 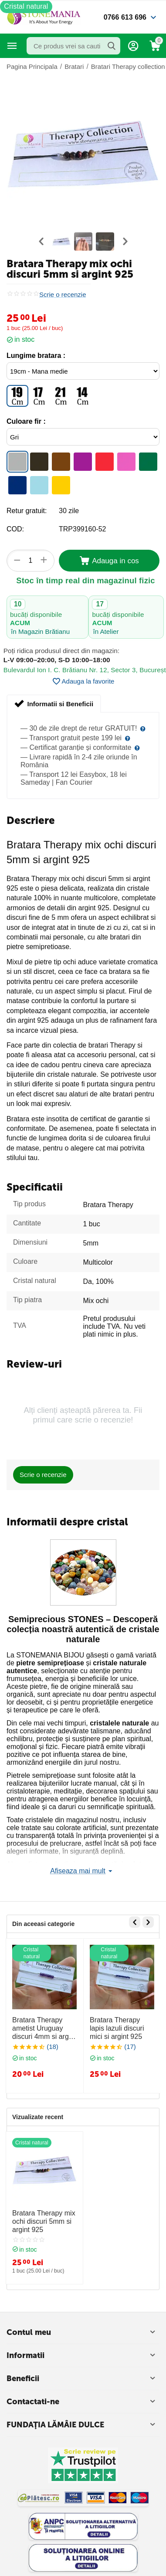 I want to click on Bratara Therapy lapis lazuli discuri mici si argint 925, so click(x=117, y=2028).